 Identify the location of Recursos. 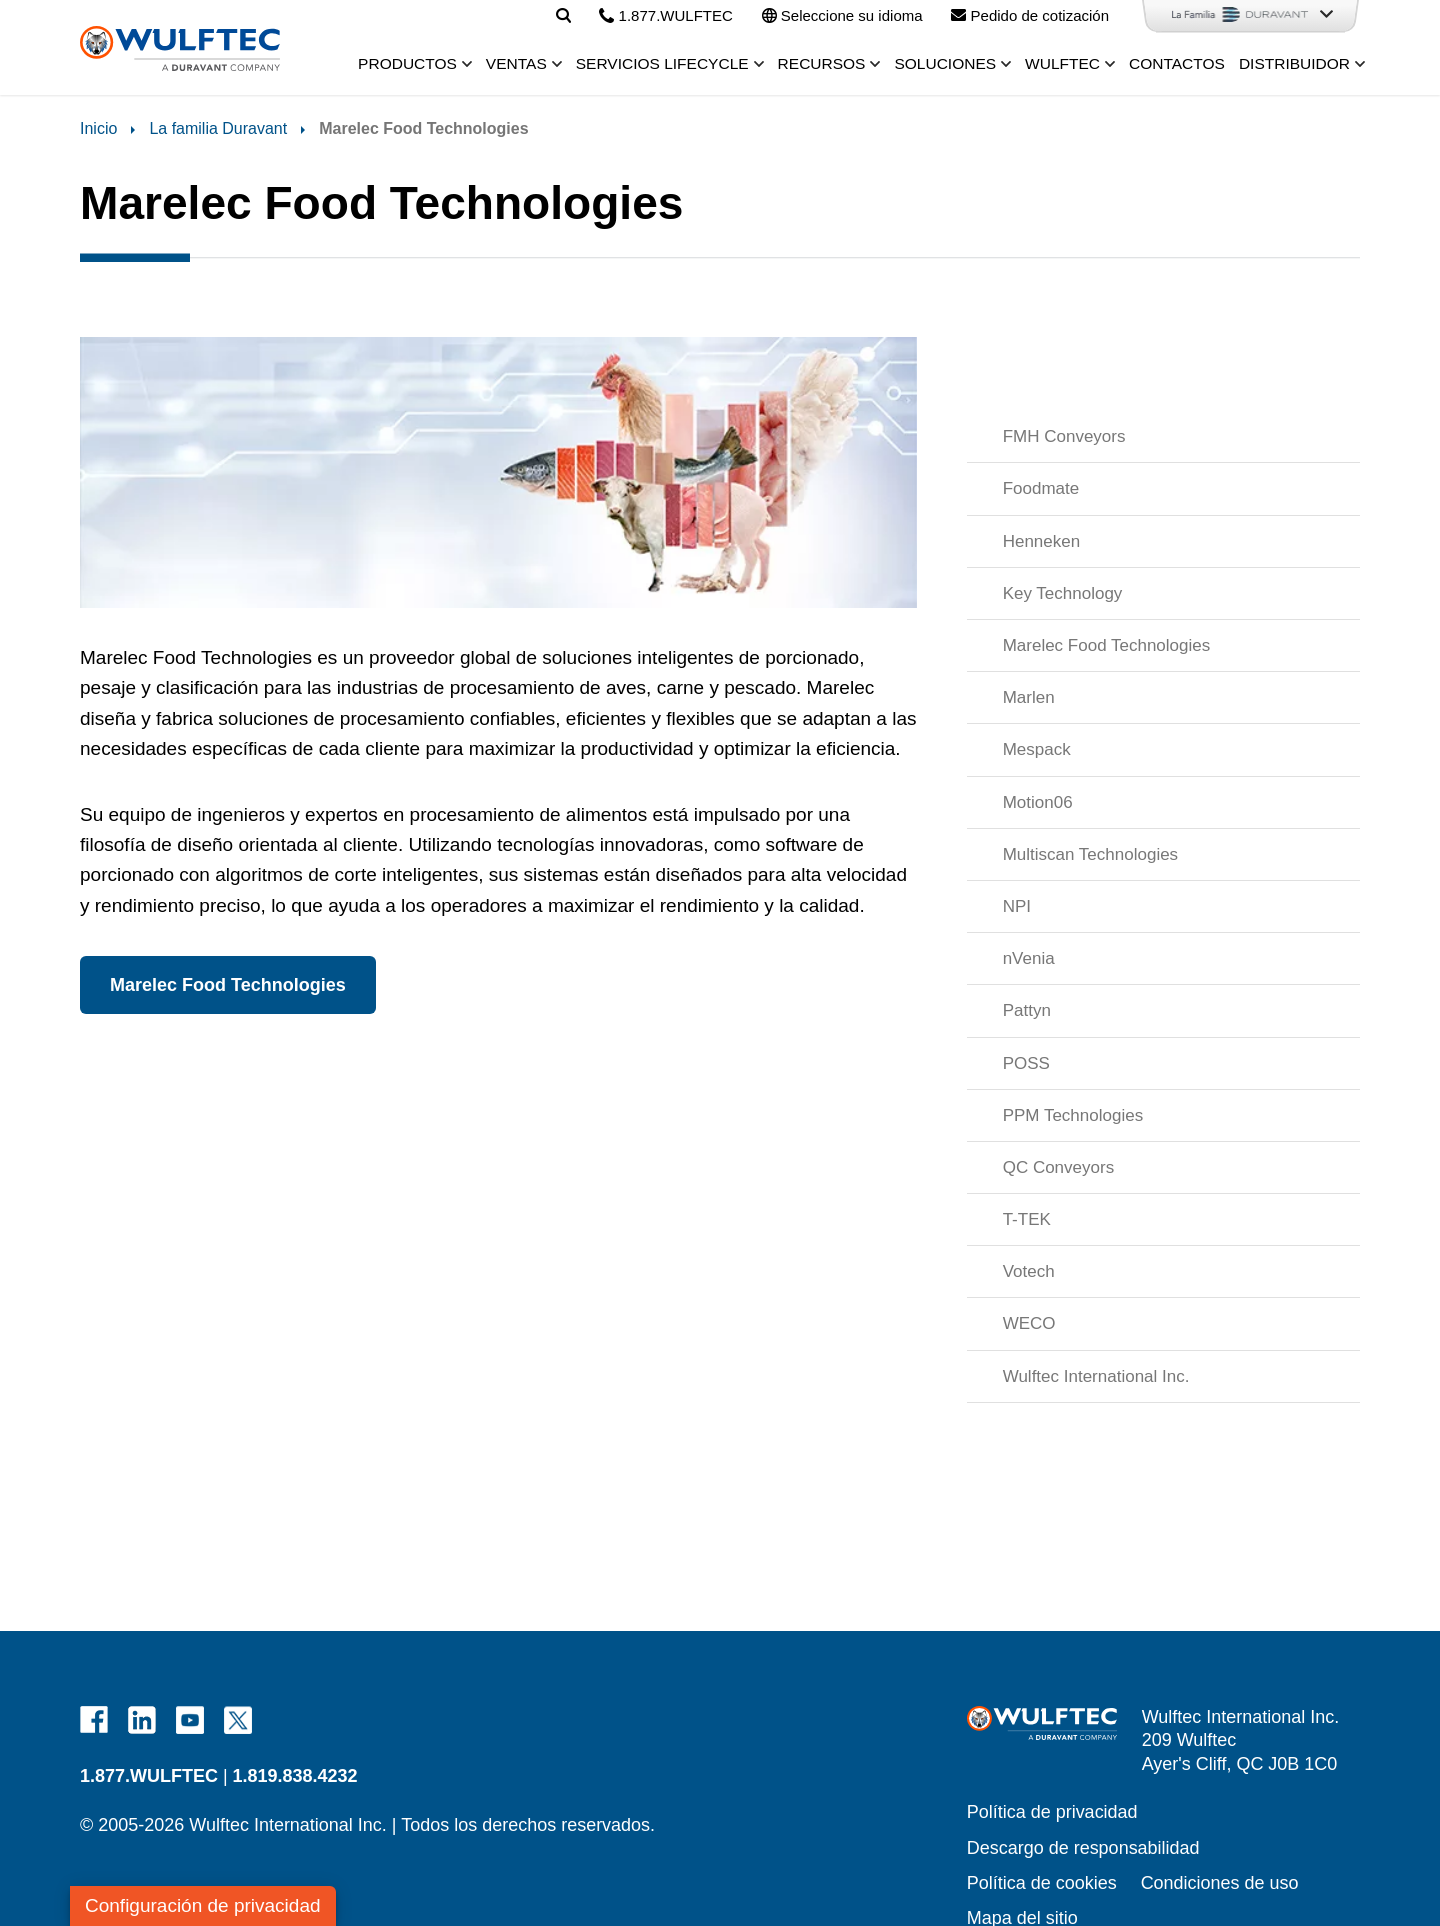
(822, 64).